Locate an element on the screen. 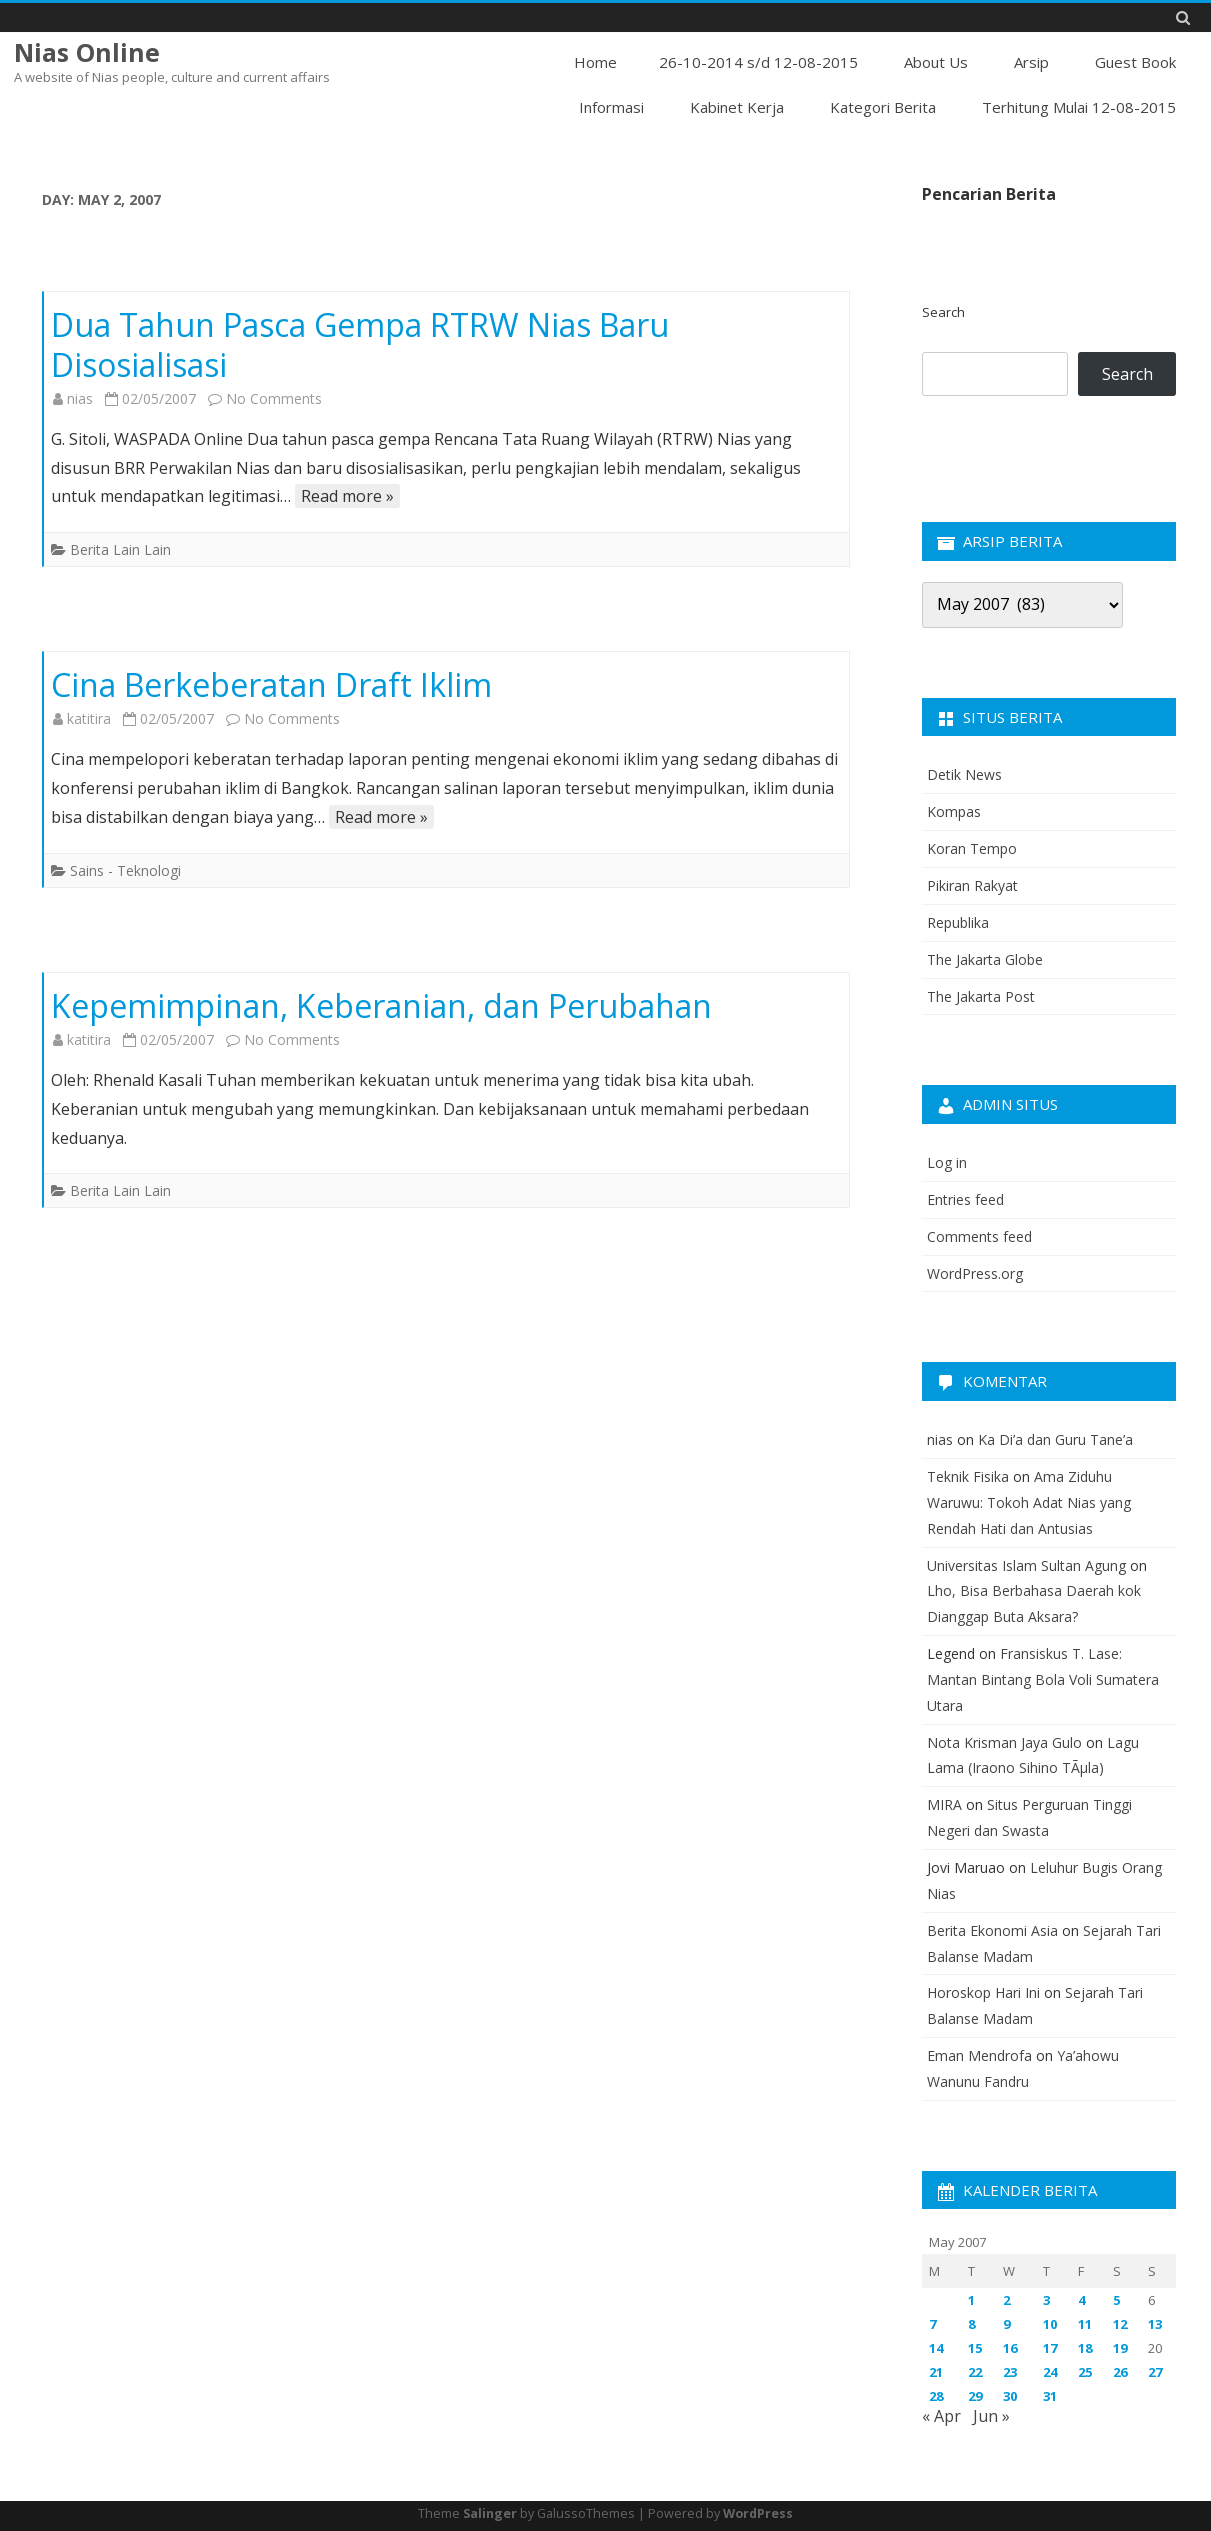  Berita Ekonomi Asia is located at coordinates (992, 1930).